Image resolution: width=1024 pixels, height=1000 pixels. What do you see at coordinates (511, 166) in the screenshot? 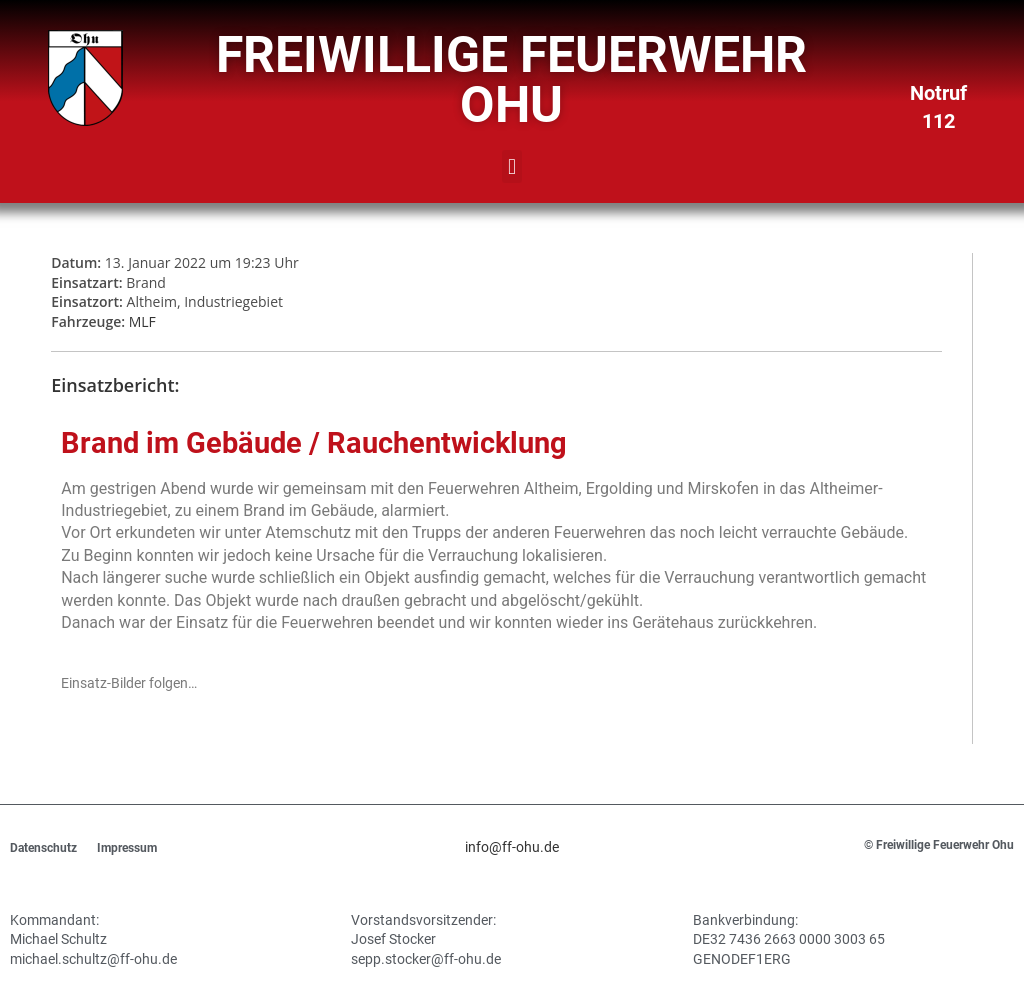
I see `[button]` at bounding box center [511, 166].